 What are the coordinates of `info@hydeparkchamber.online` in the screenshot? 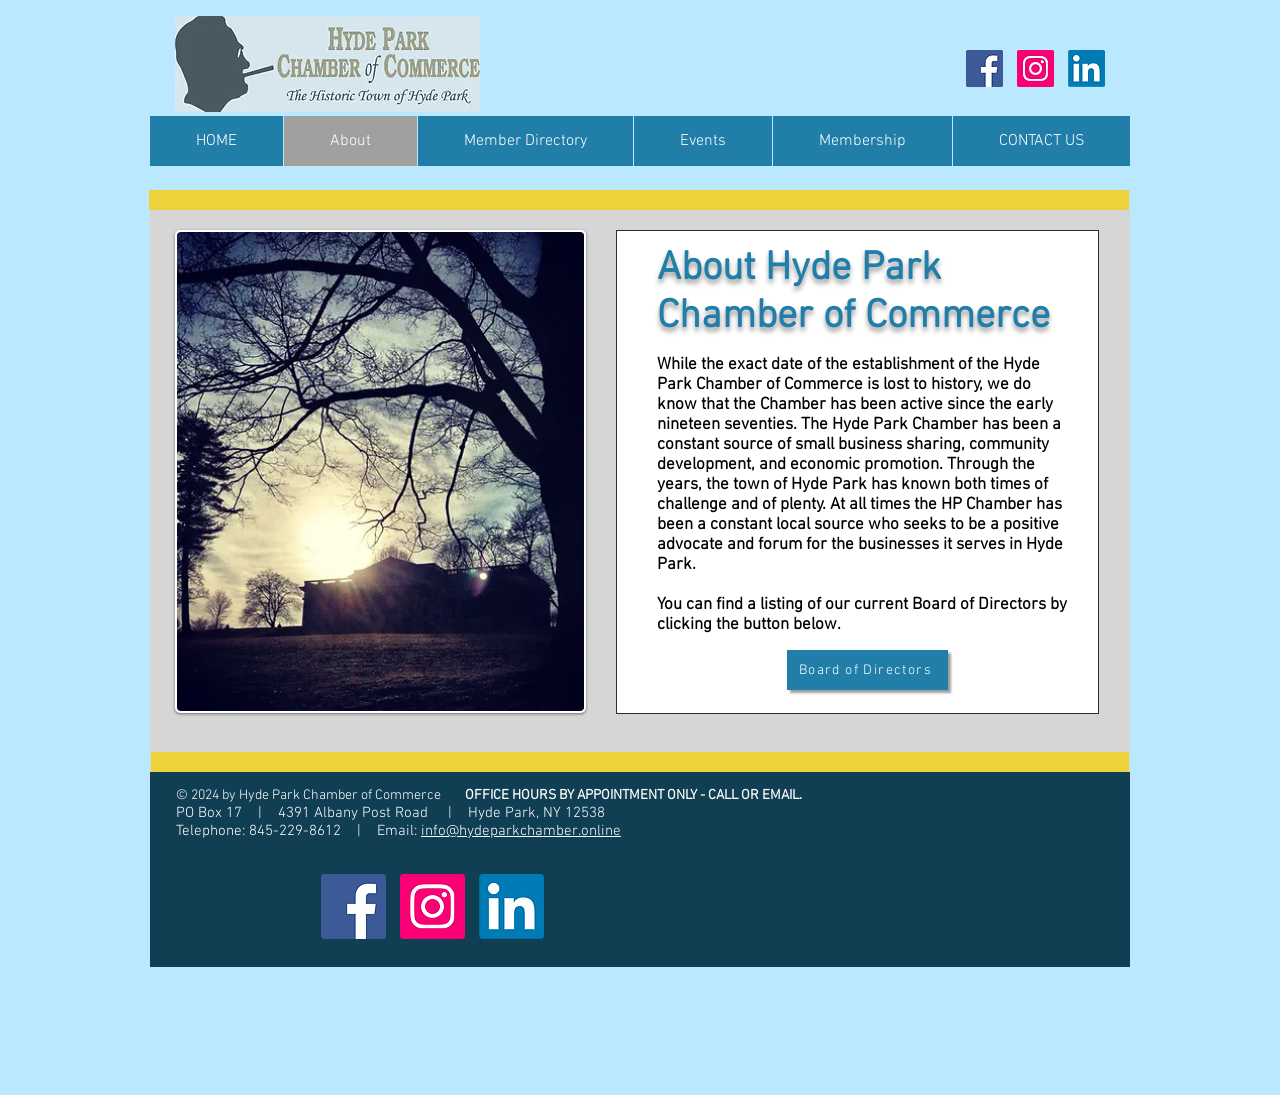 It's located at (521, 831).